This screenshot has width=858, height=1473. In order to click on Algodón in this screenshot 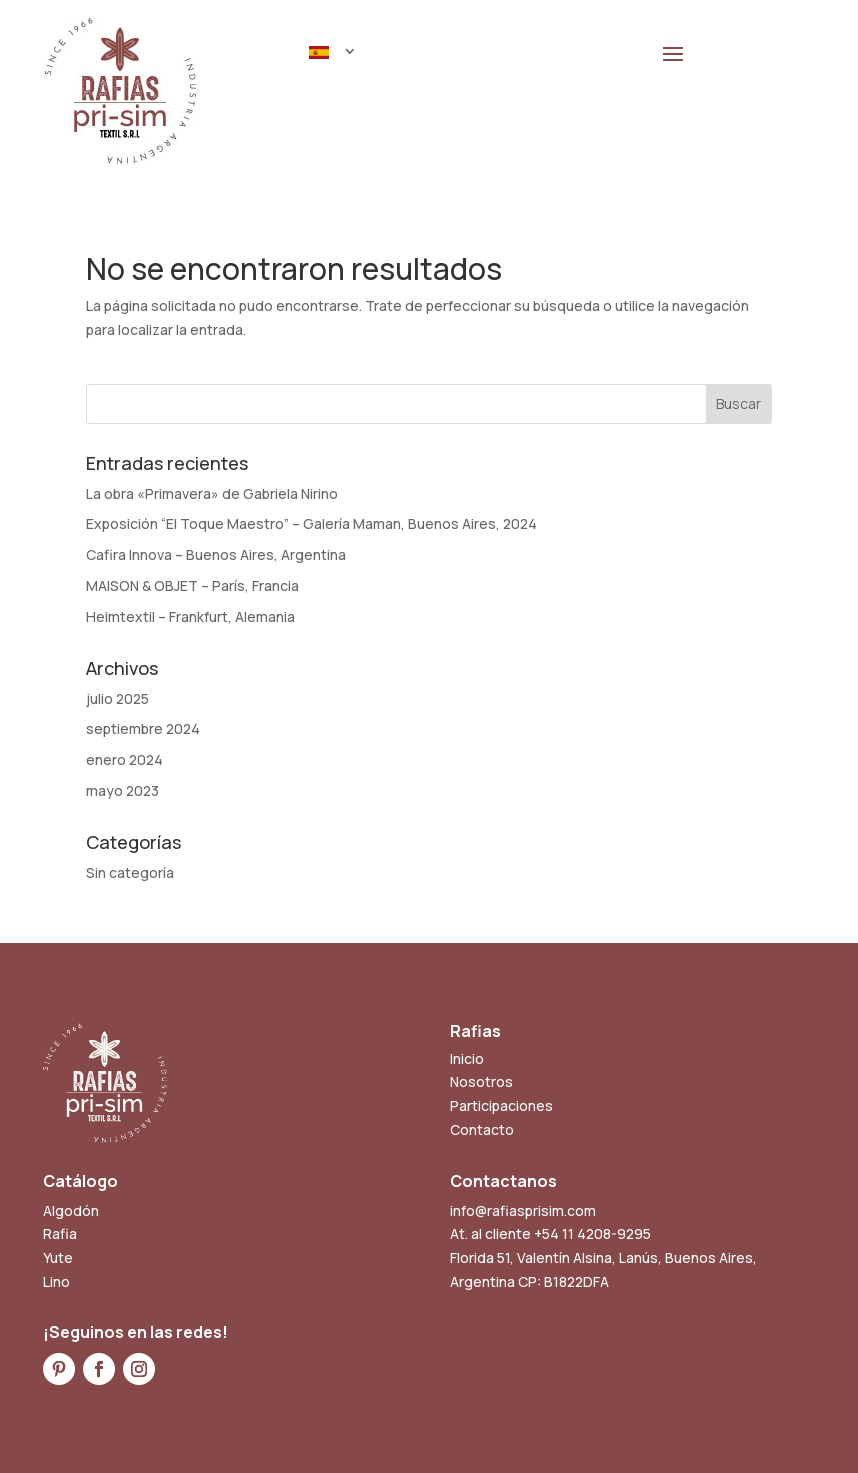, I will do `click(71, 1210)`.